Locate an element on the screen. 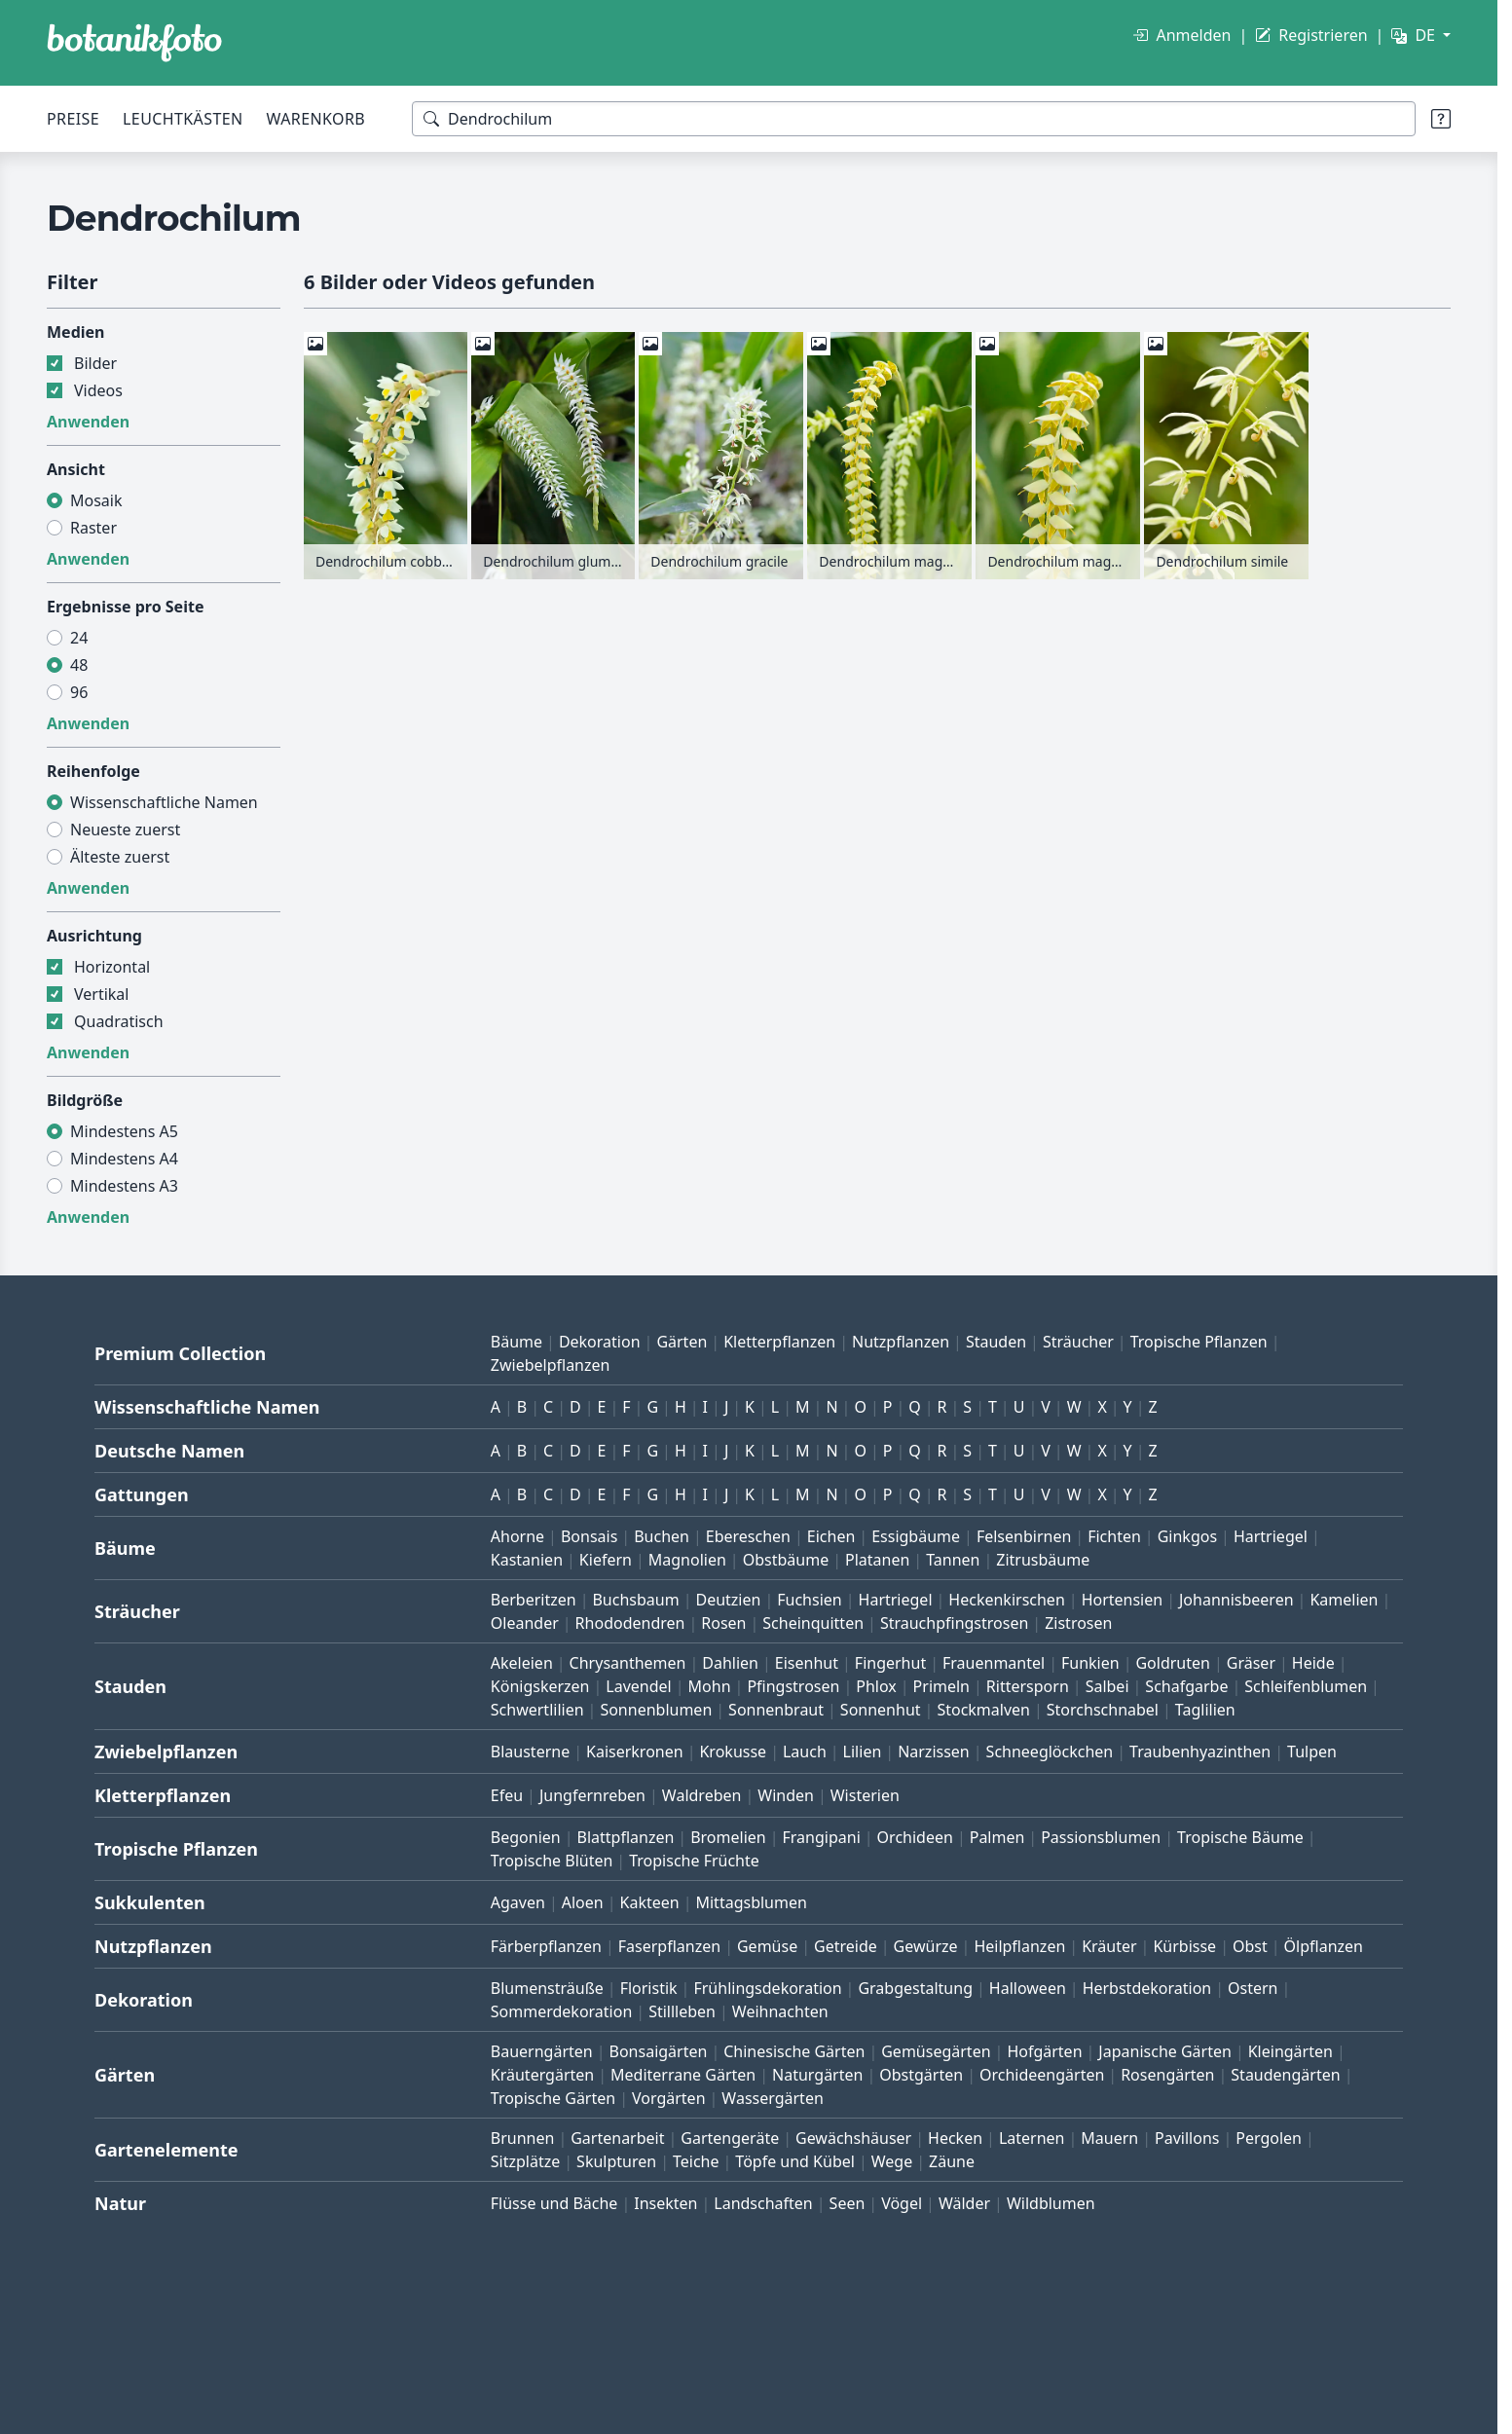  Palmen is located at coordinates (997, 1837).